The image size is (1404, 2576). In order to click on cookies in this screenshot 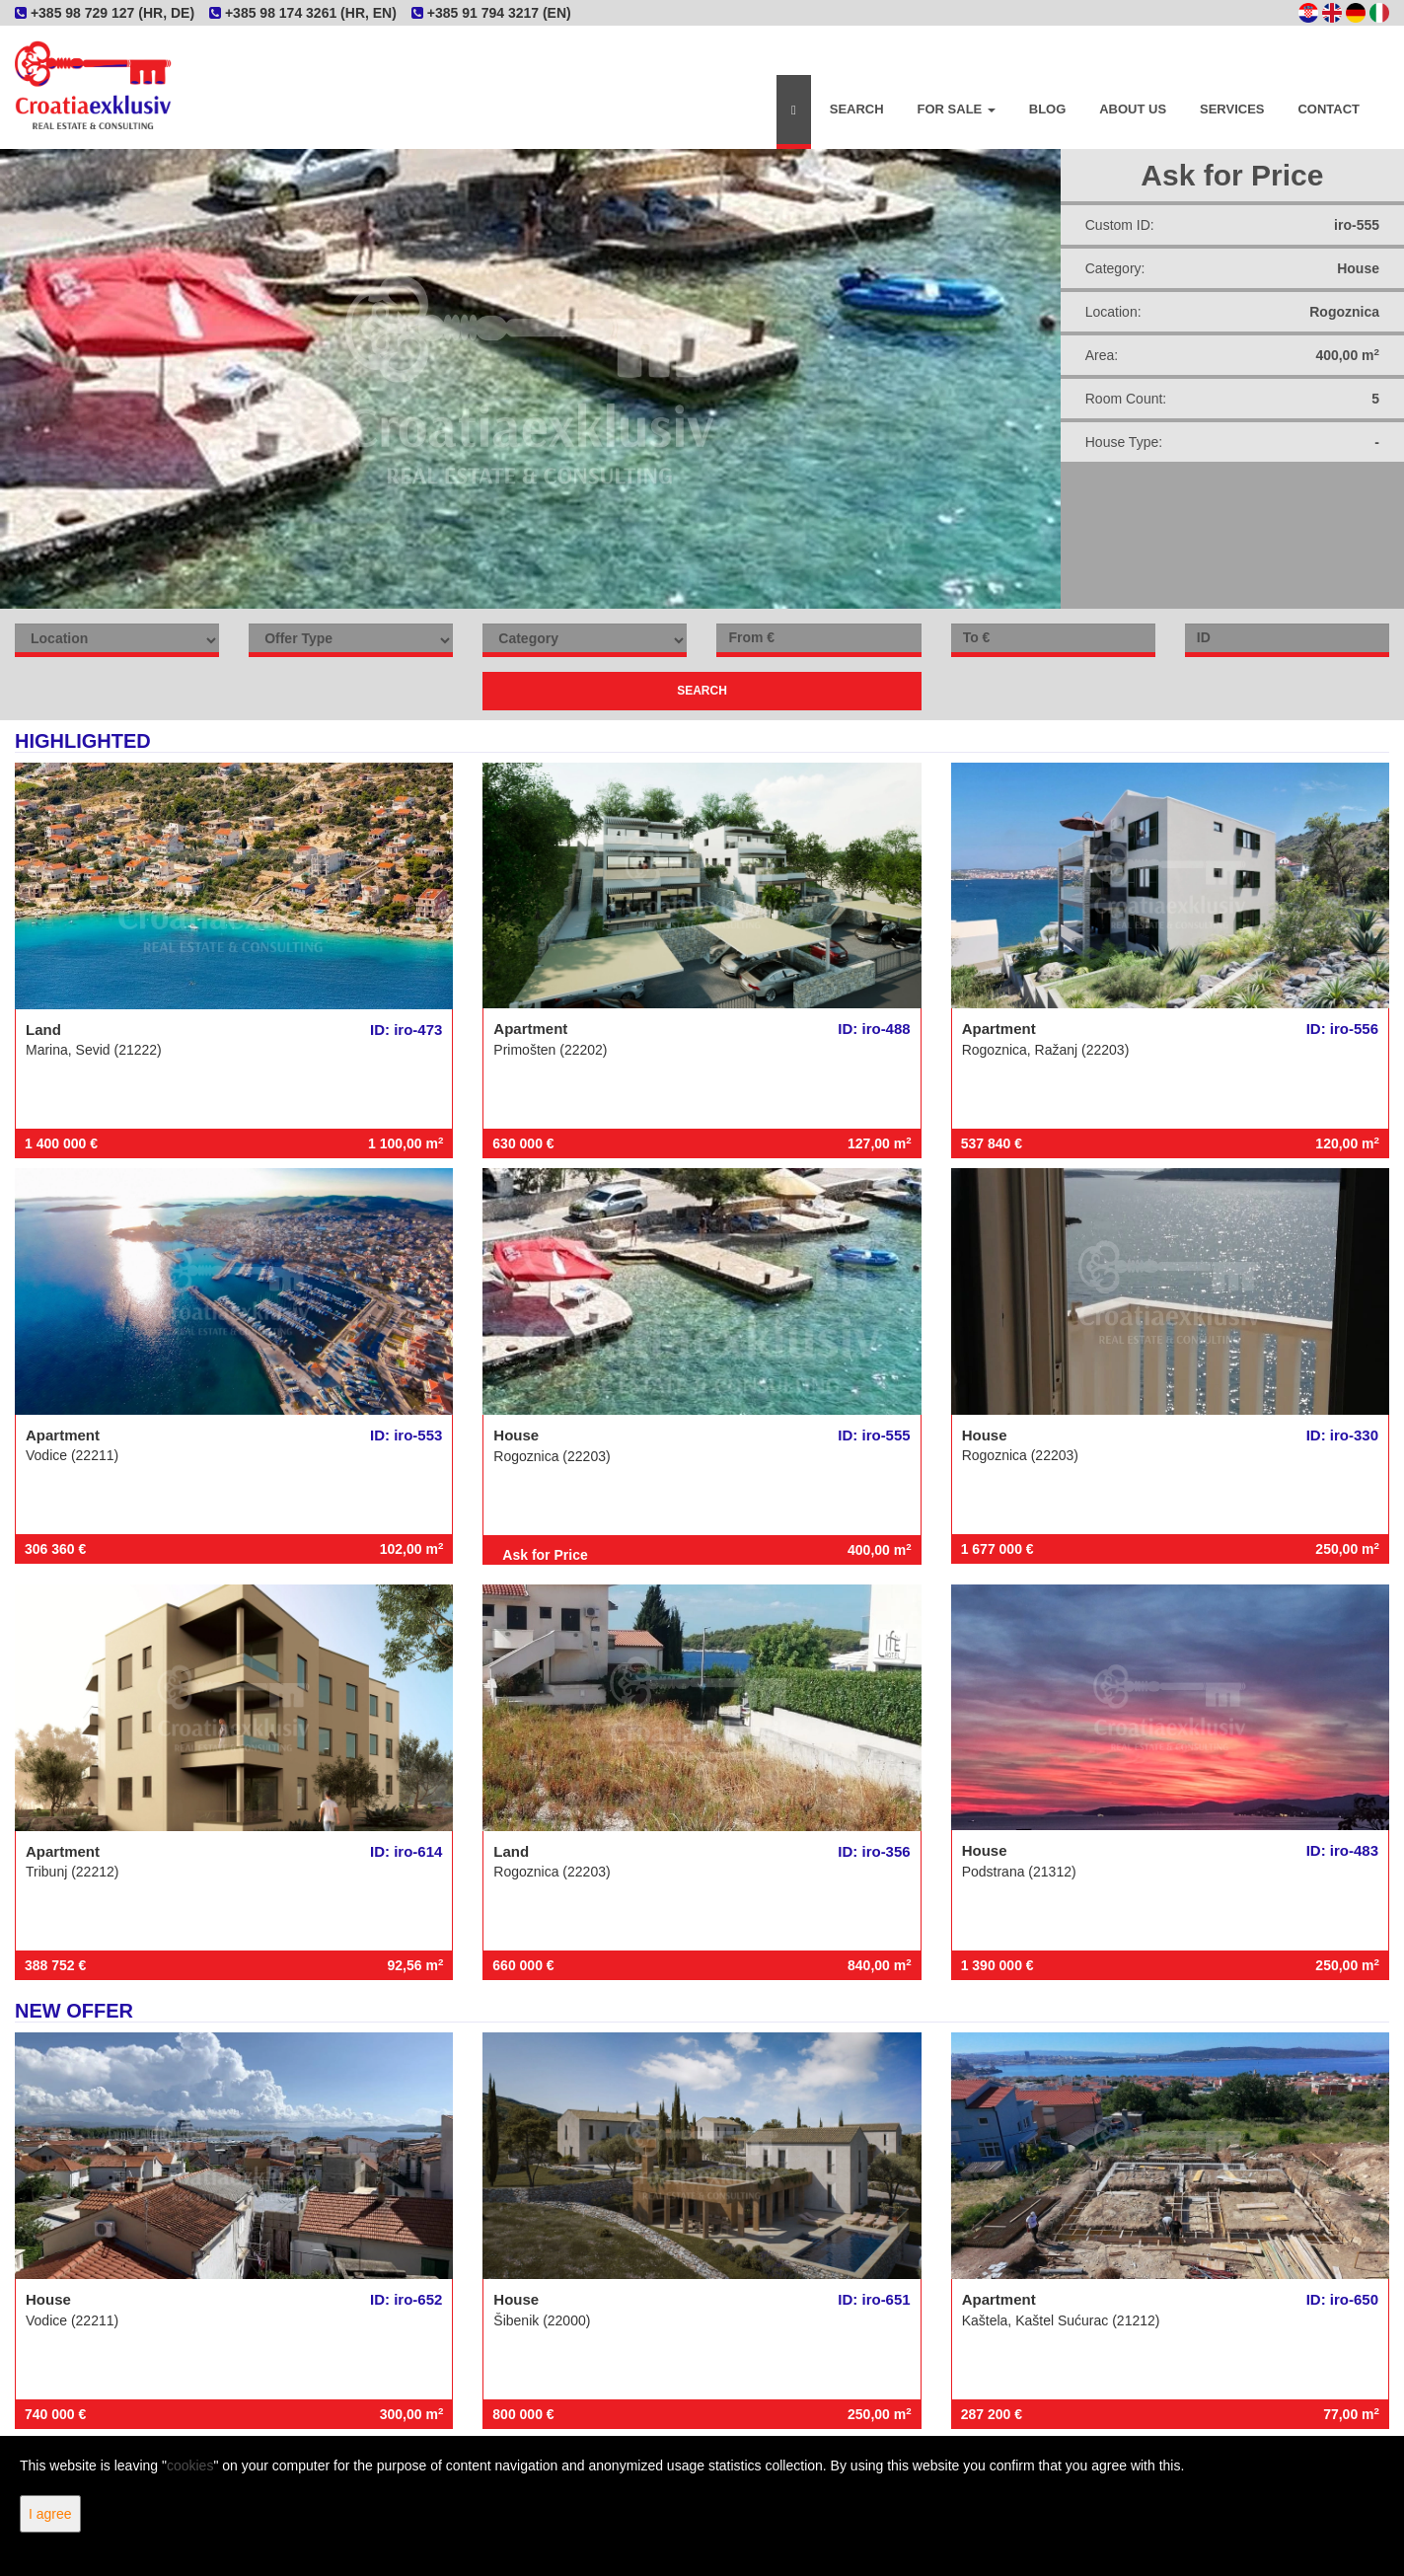, I will do `click(190, 2465)`.